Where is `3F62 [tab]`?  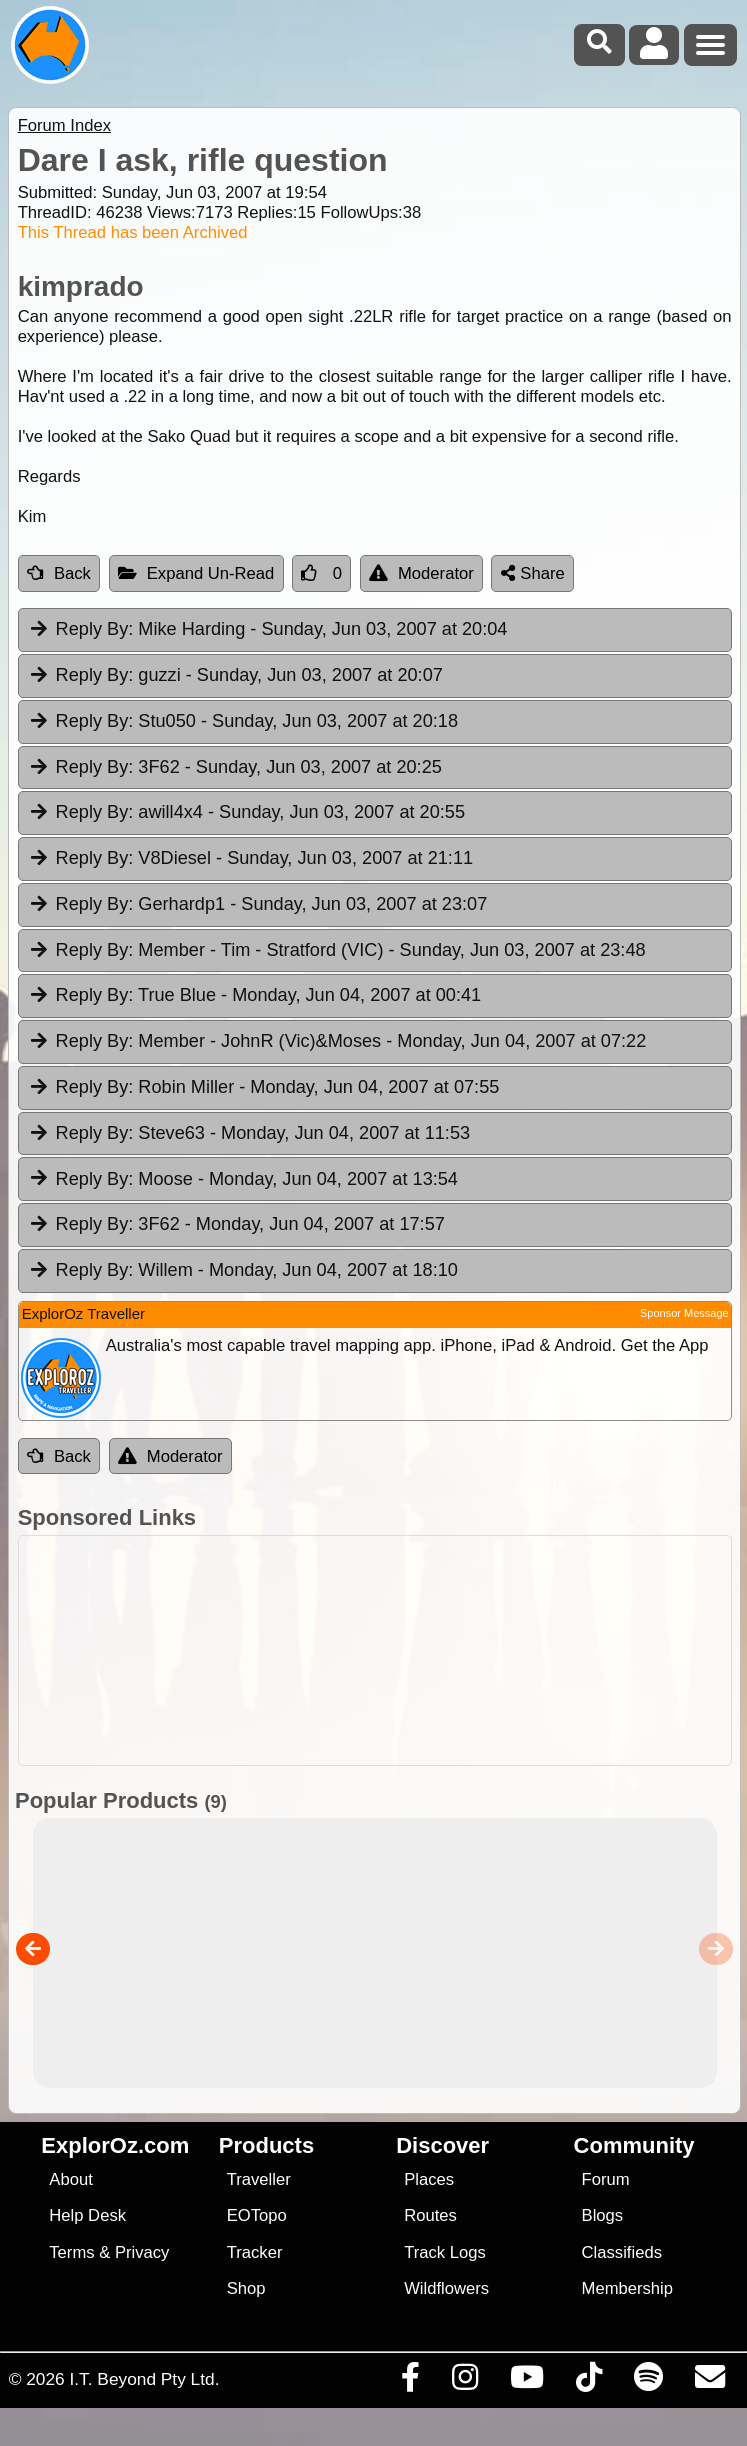
3F62 [tab] is located at coordinates (235, 768).